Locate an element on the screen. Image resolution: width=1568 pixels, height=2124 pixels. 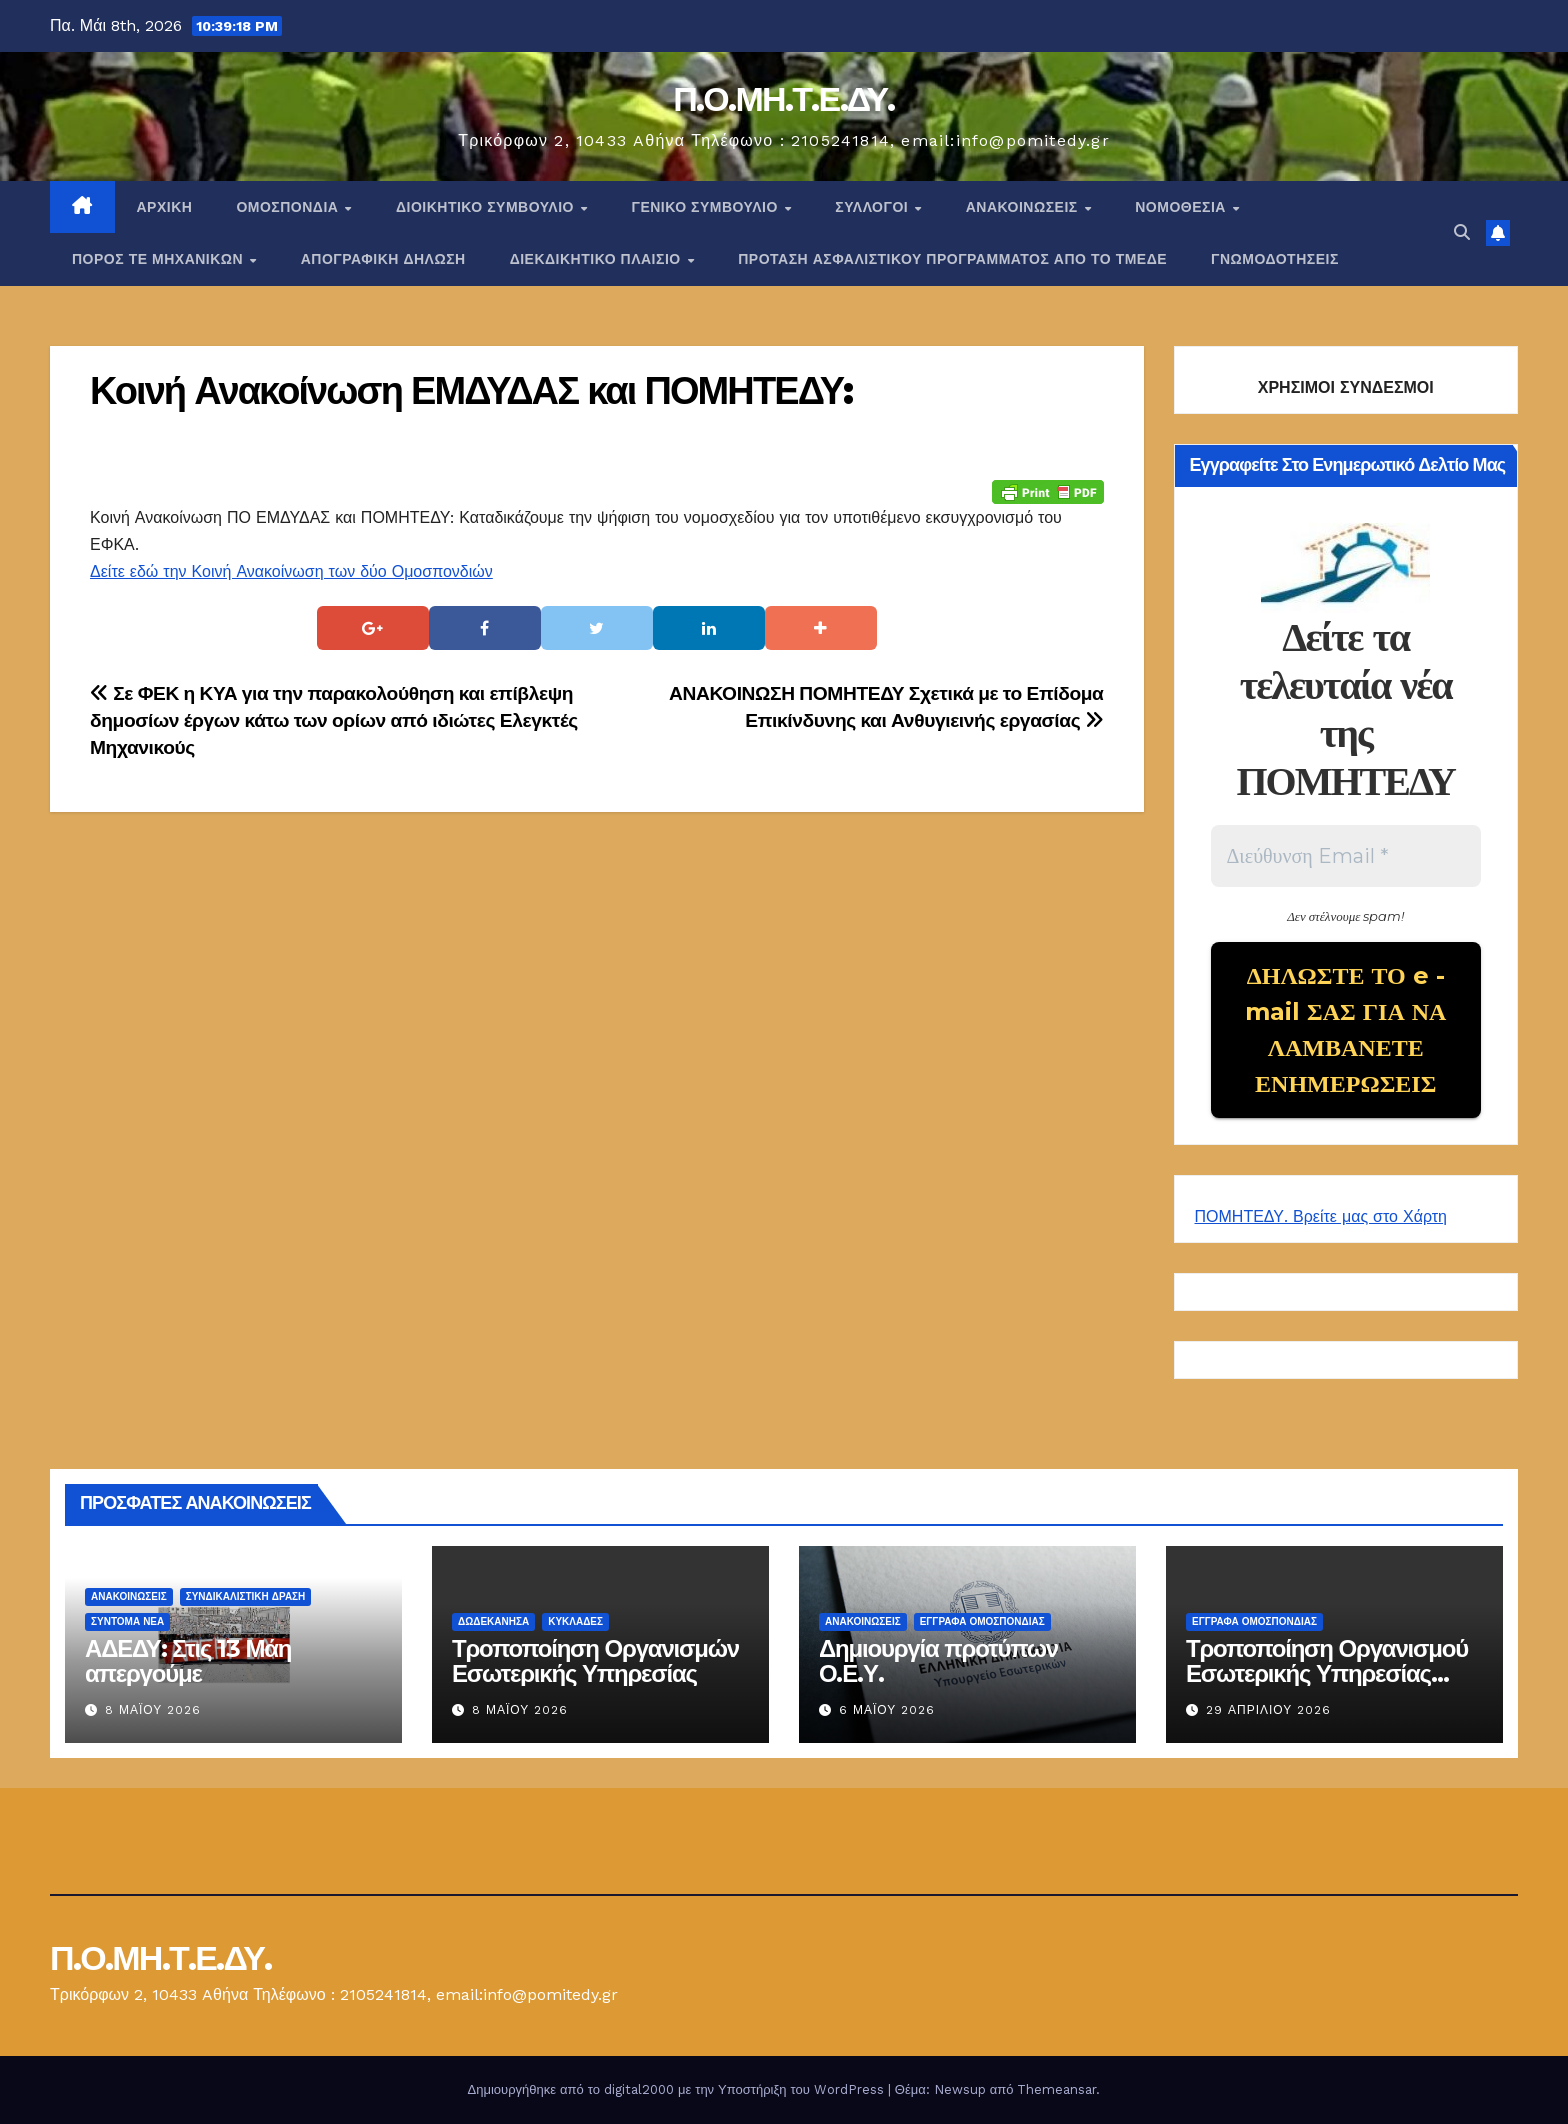
ΔΙΕΚΔΙΚΗΤΙΚΟ ΠΛΑΙΣΙΟ is located at coordinates (598, 259).